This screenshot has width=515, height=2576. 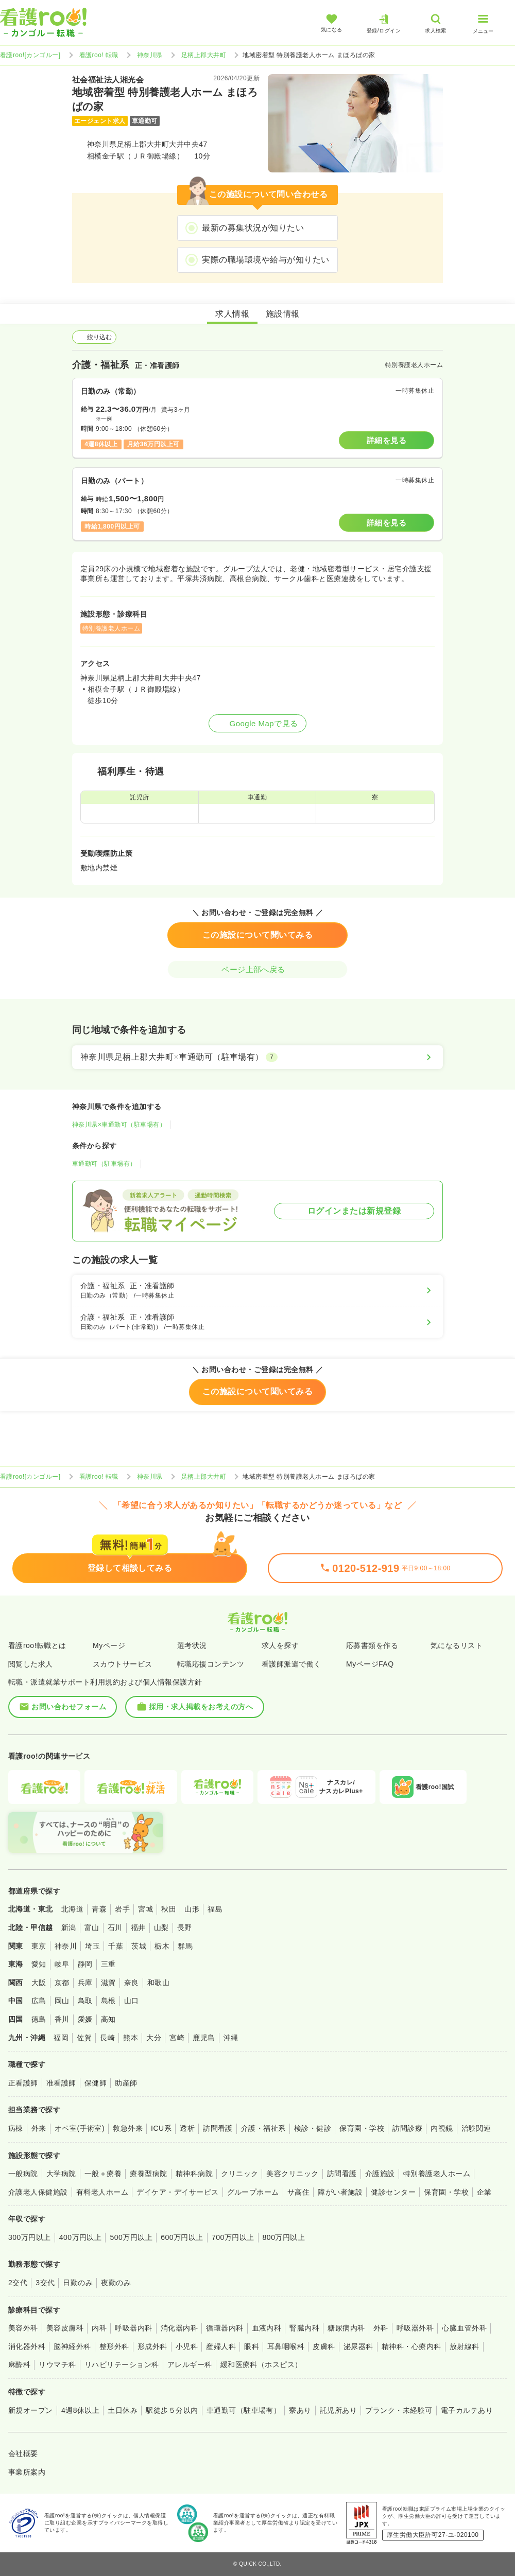 What do you see at coordinates (26, 2472) in the screenshot?
I see `事業所案内` at bounding box center [26, 2472].